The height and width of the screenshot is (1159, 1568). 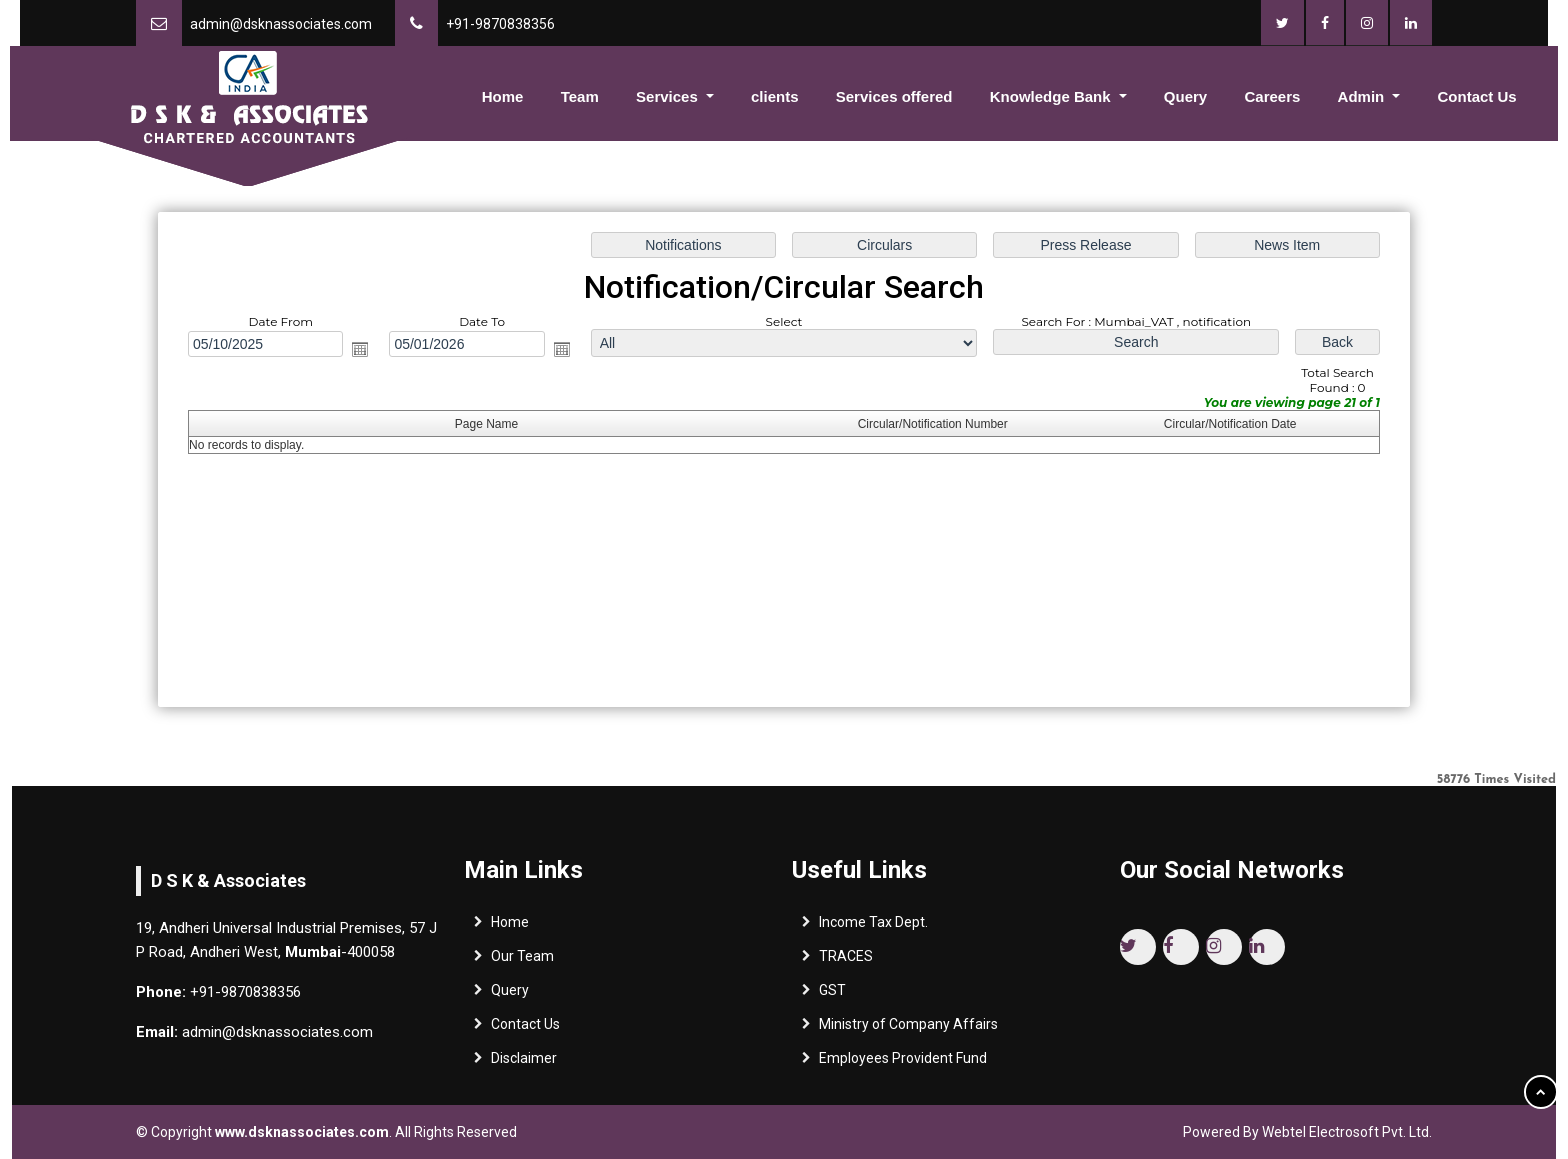 I want to click on Contact Us, so click(x=1477, y=96).